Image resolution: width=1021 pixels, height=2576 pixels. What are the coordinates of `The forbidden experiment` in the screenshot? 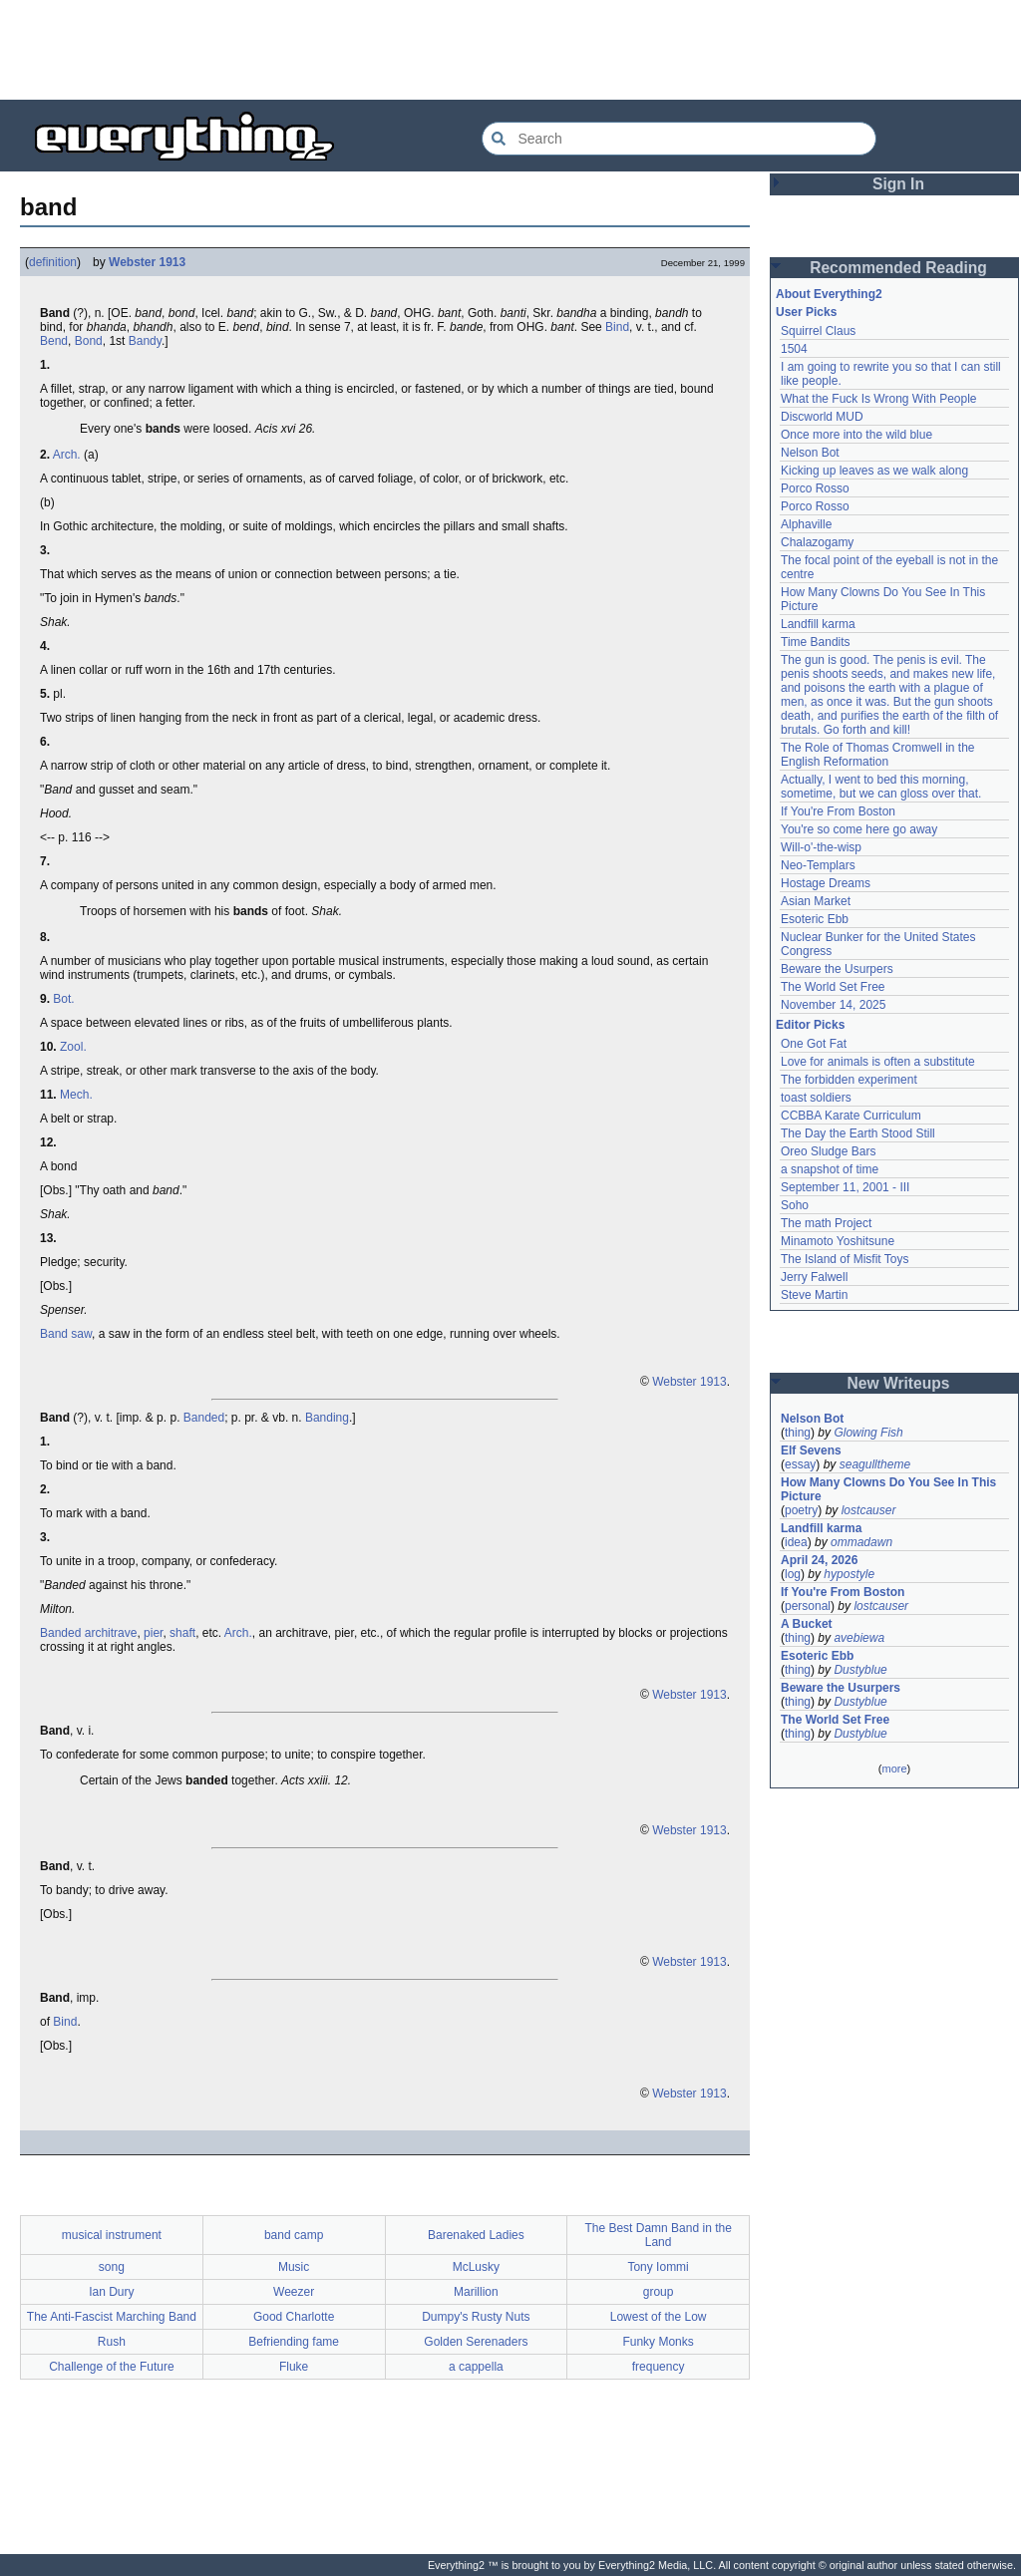 It's located at (849, 1080).